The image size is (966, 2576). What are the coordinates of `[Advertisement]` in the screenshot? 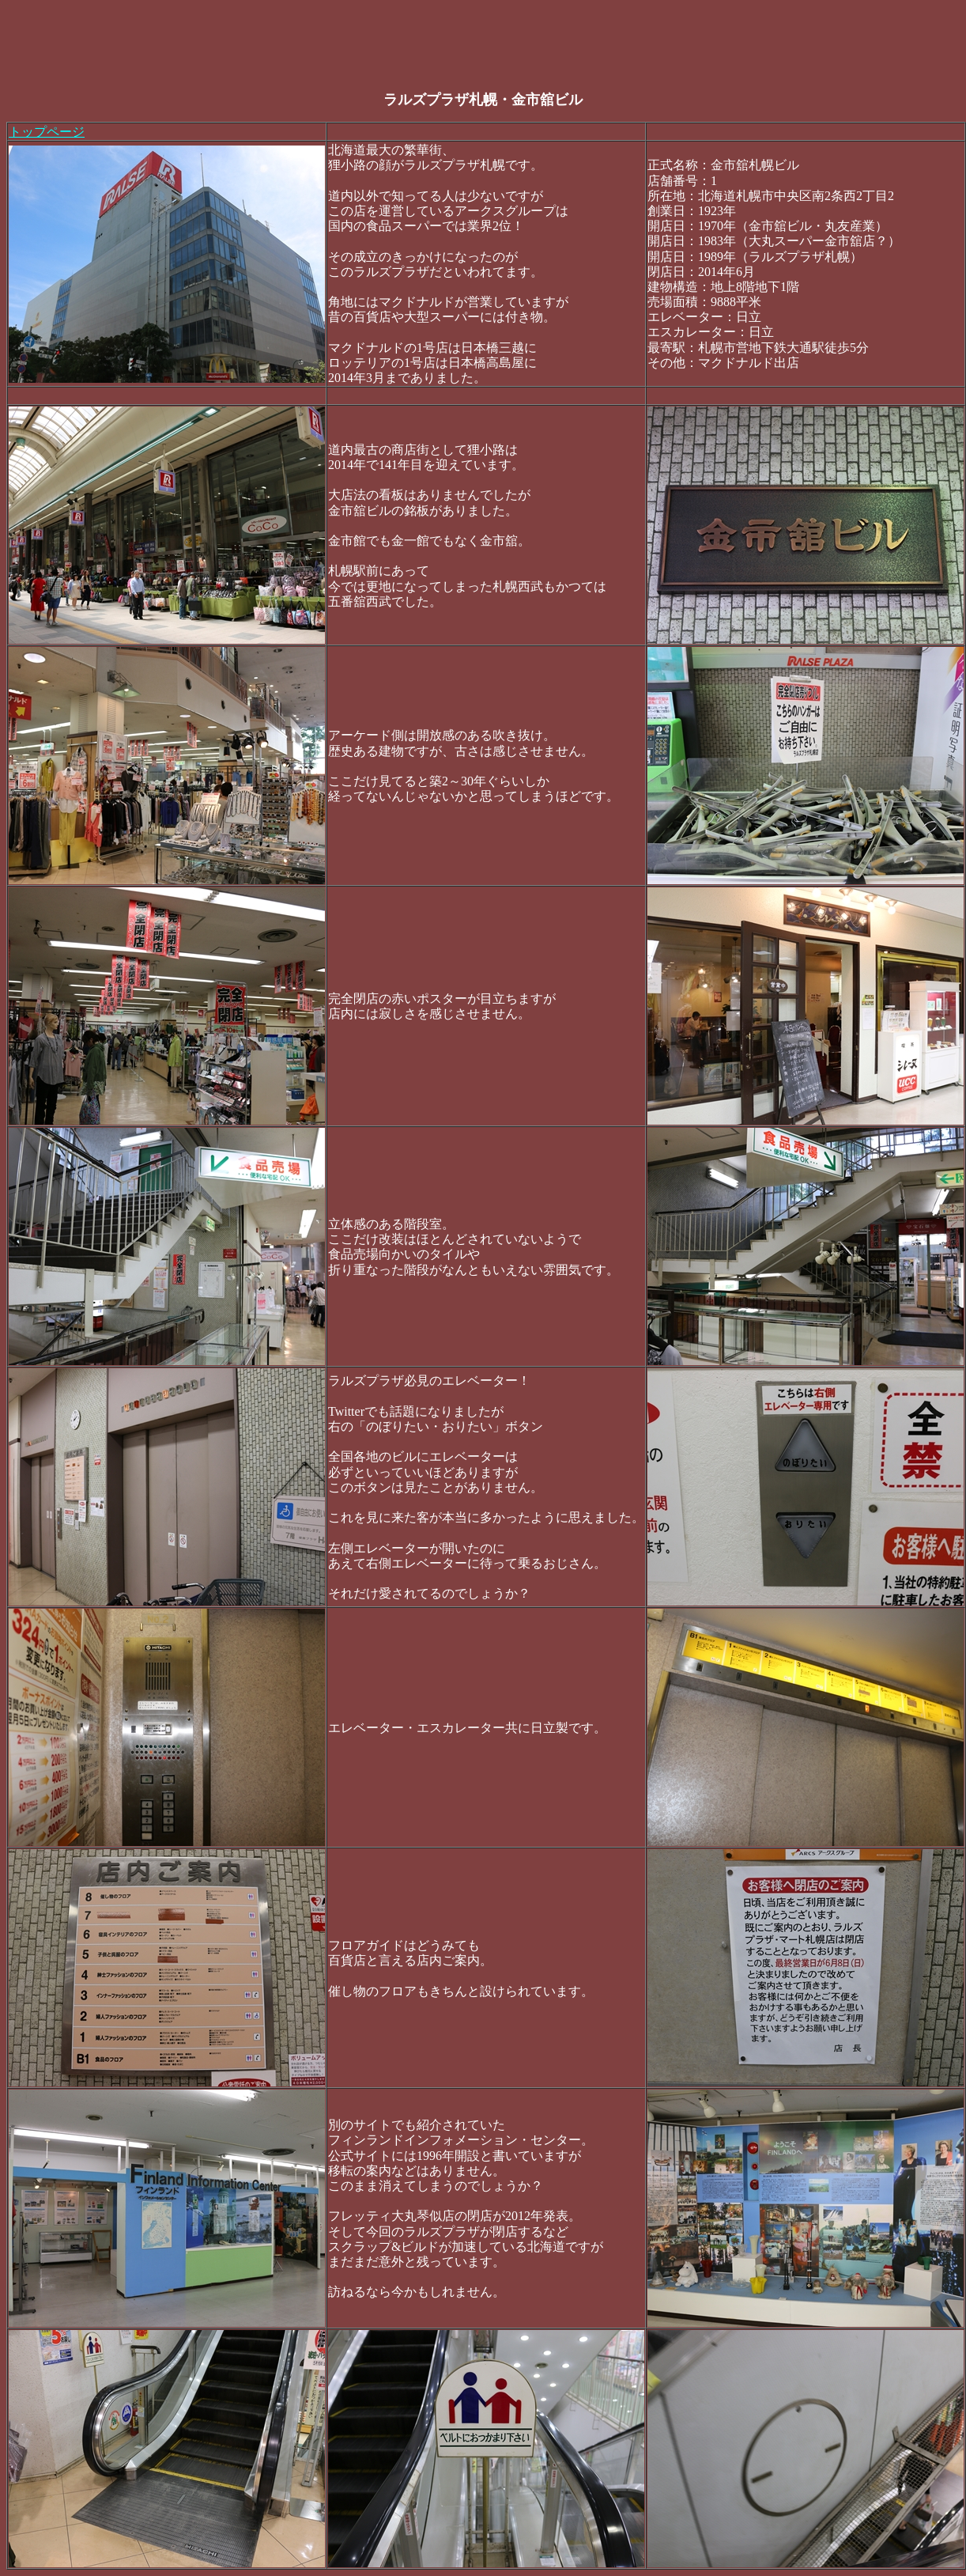 It's located at (294, 42).